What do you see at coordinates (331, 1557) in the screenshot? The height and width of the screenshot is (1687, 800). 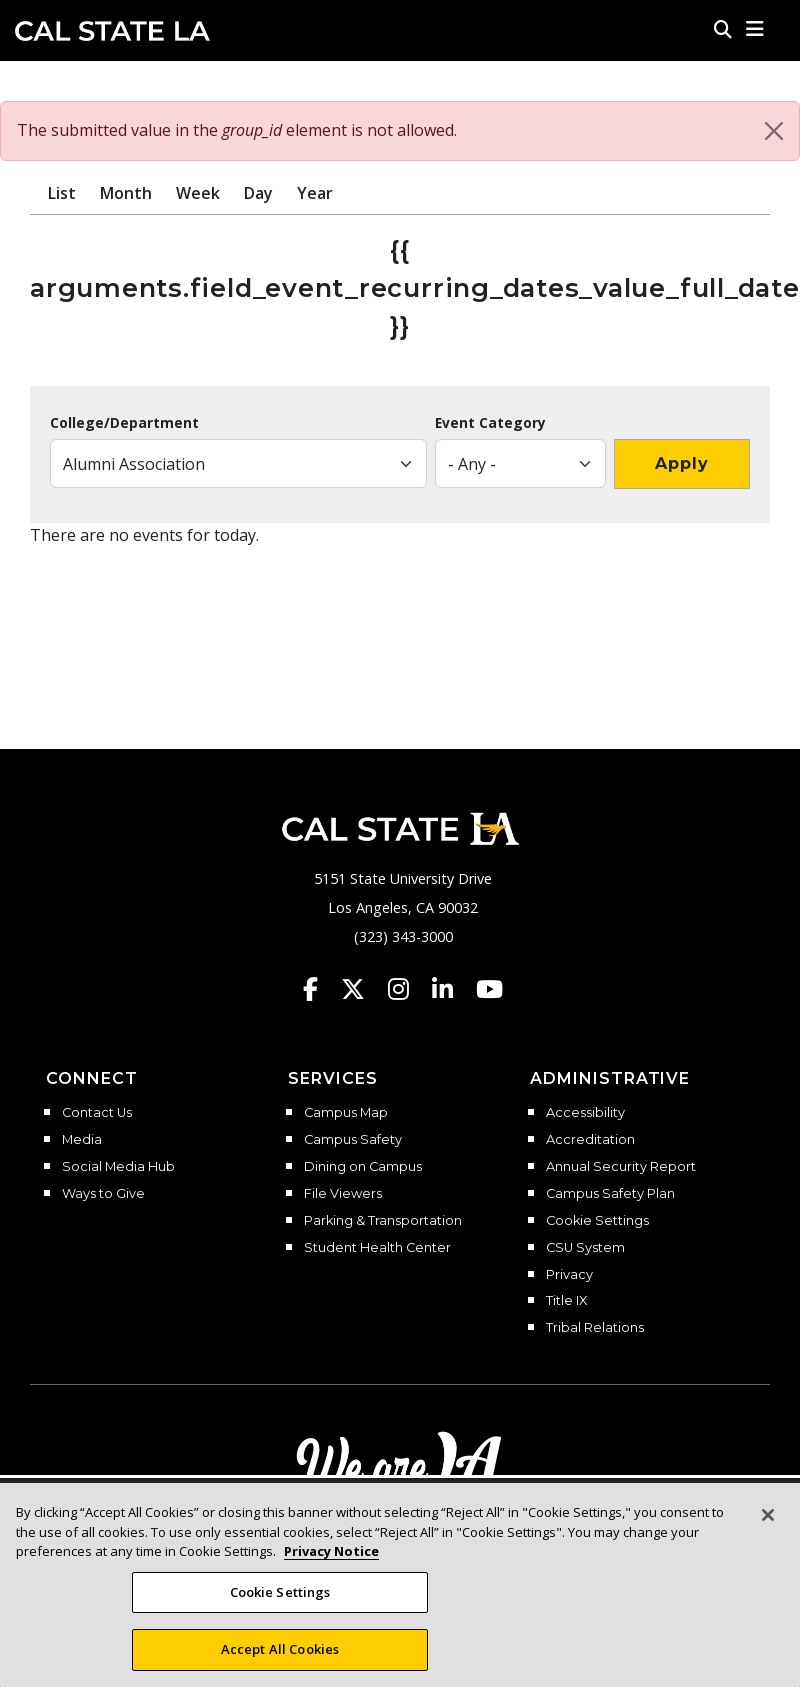 I see `Privacy Notice [Privacy Notice, opens in a new tab]` at bounding box center [331, 1557].